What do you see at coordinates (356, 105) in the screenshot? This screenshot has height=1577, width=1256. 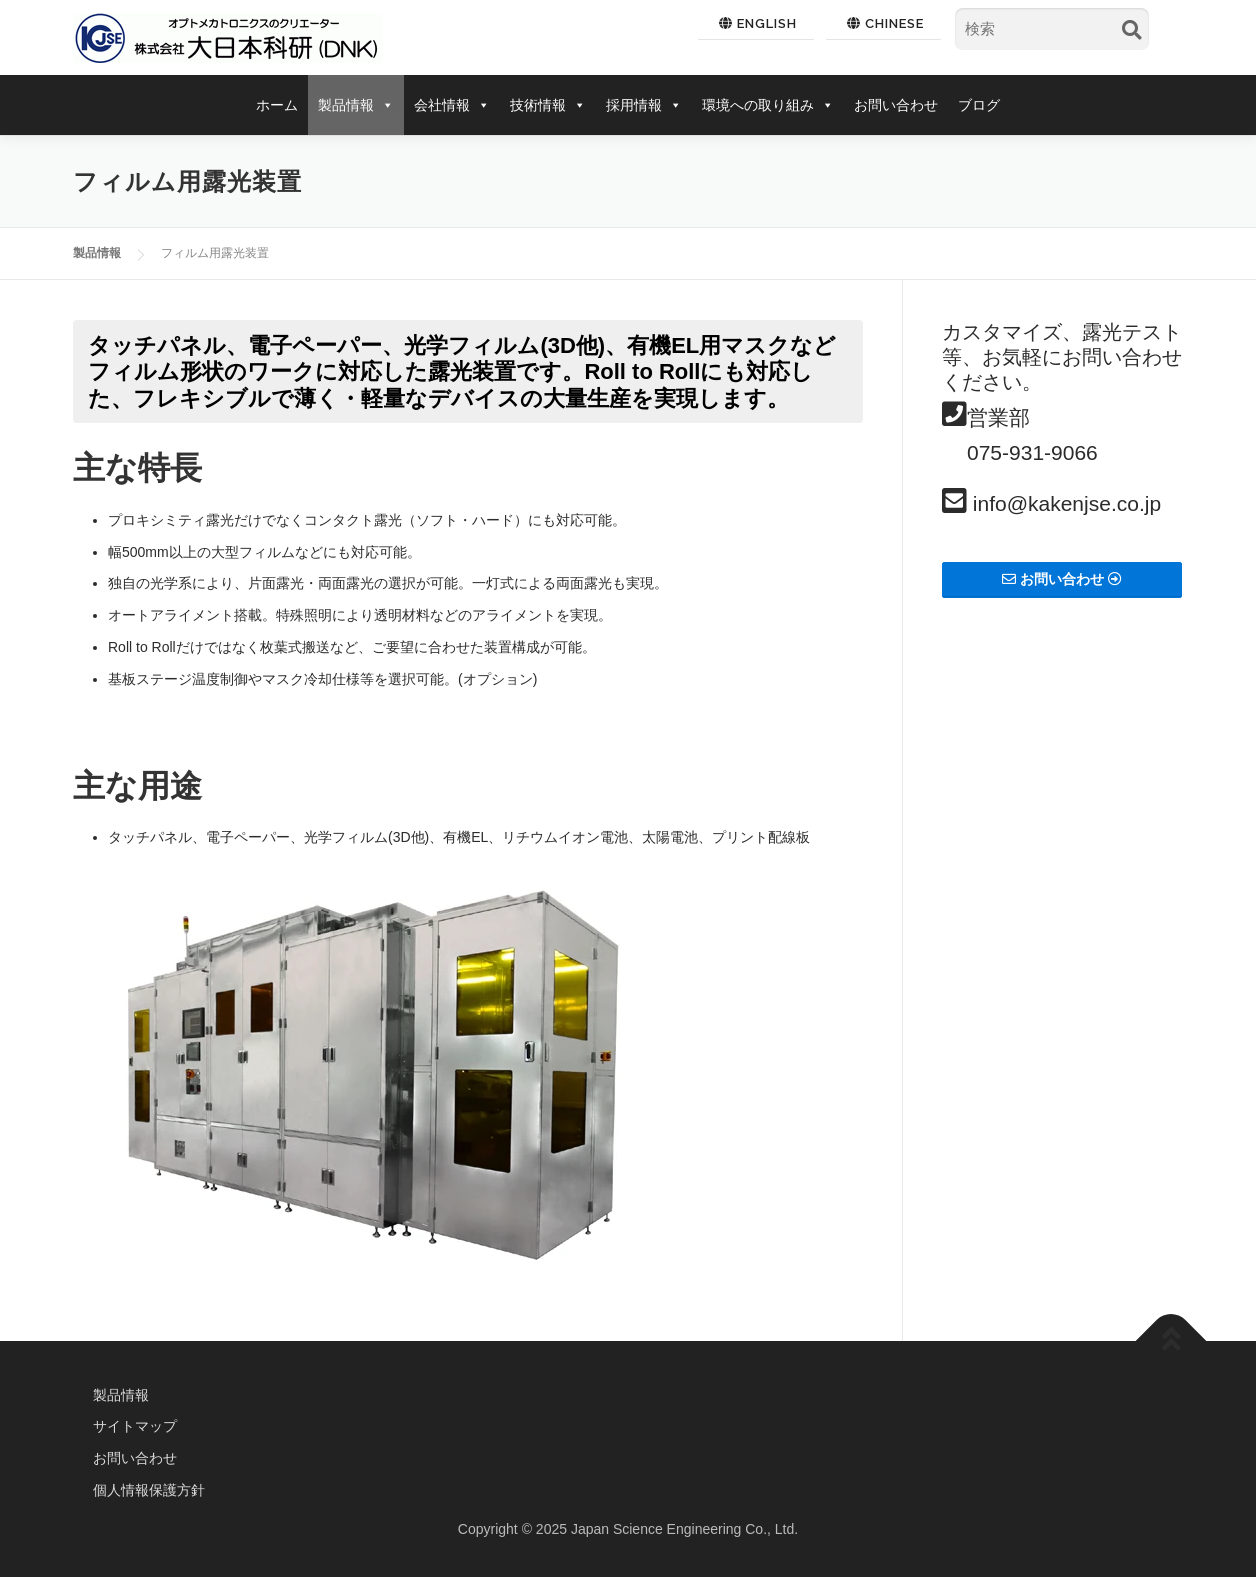 I see `製品情報` at bounding box center [356, 105].